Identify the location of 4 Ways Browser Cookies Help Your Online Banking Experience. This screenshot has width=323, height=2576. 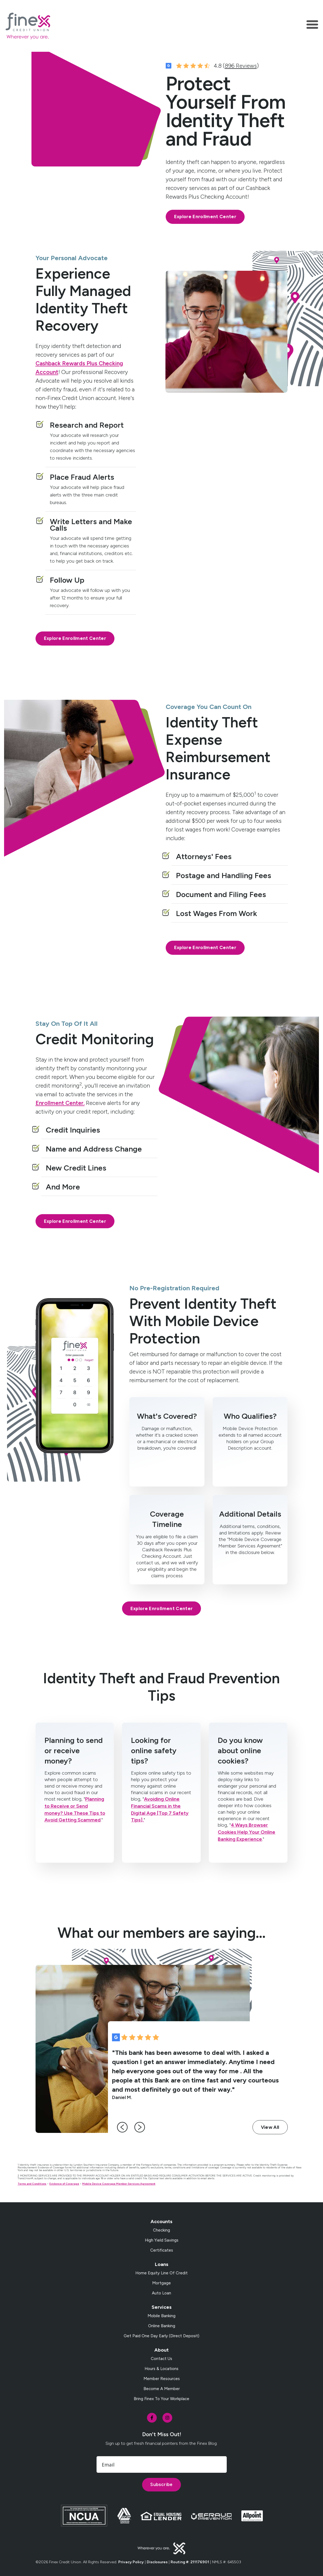
(246, 1840).